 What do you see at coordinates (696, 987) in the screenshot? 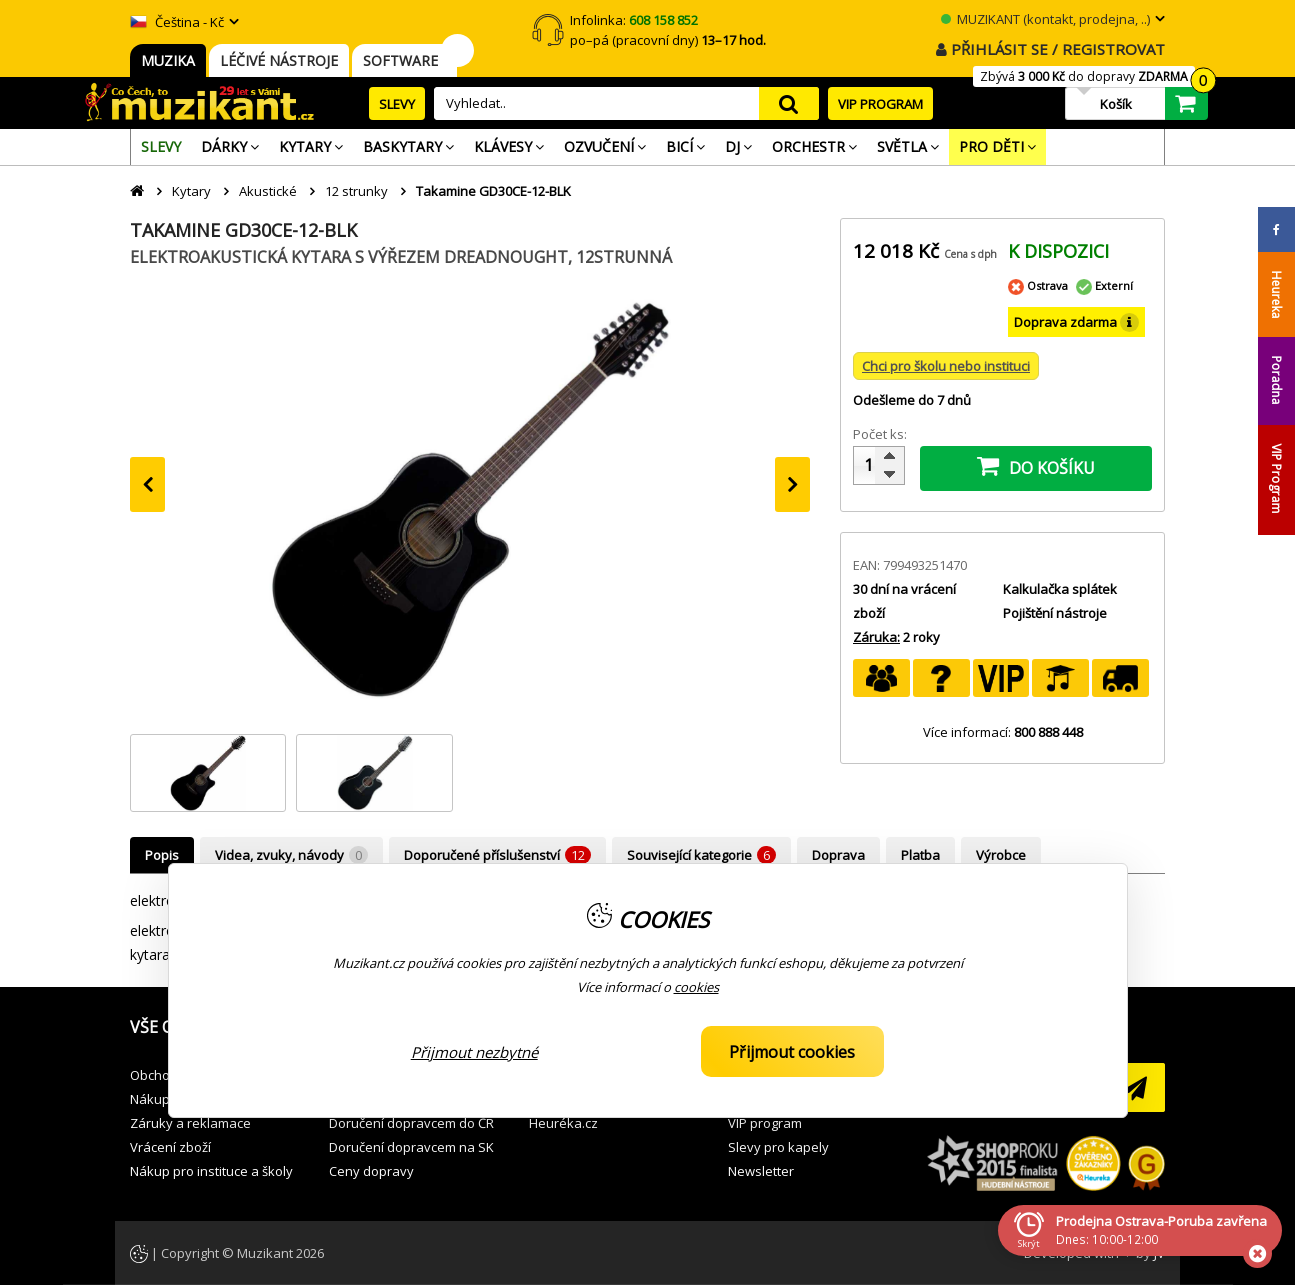
I see `cookies` at bounding box center [696, 987].